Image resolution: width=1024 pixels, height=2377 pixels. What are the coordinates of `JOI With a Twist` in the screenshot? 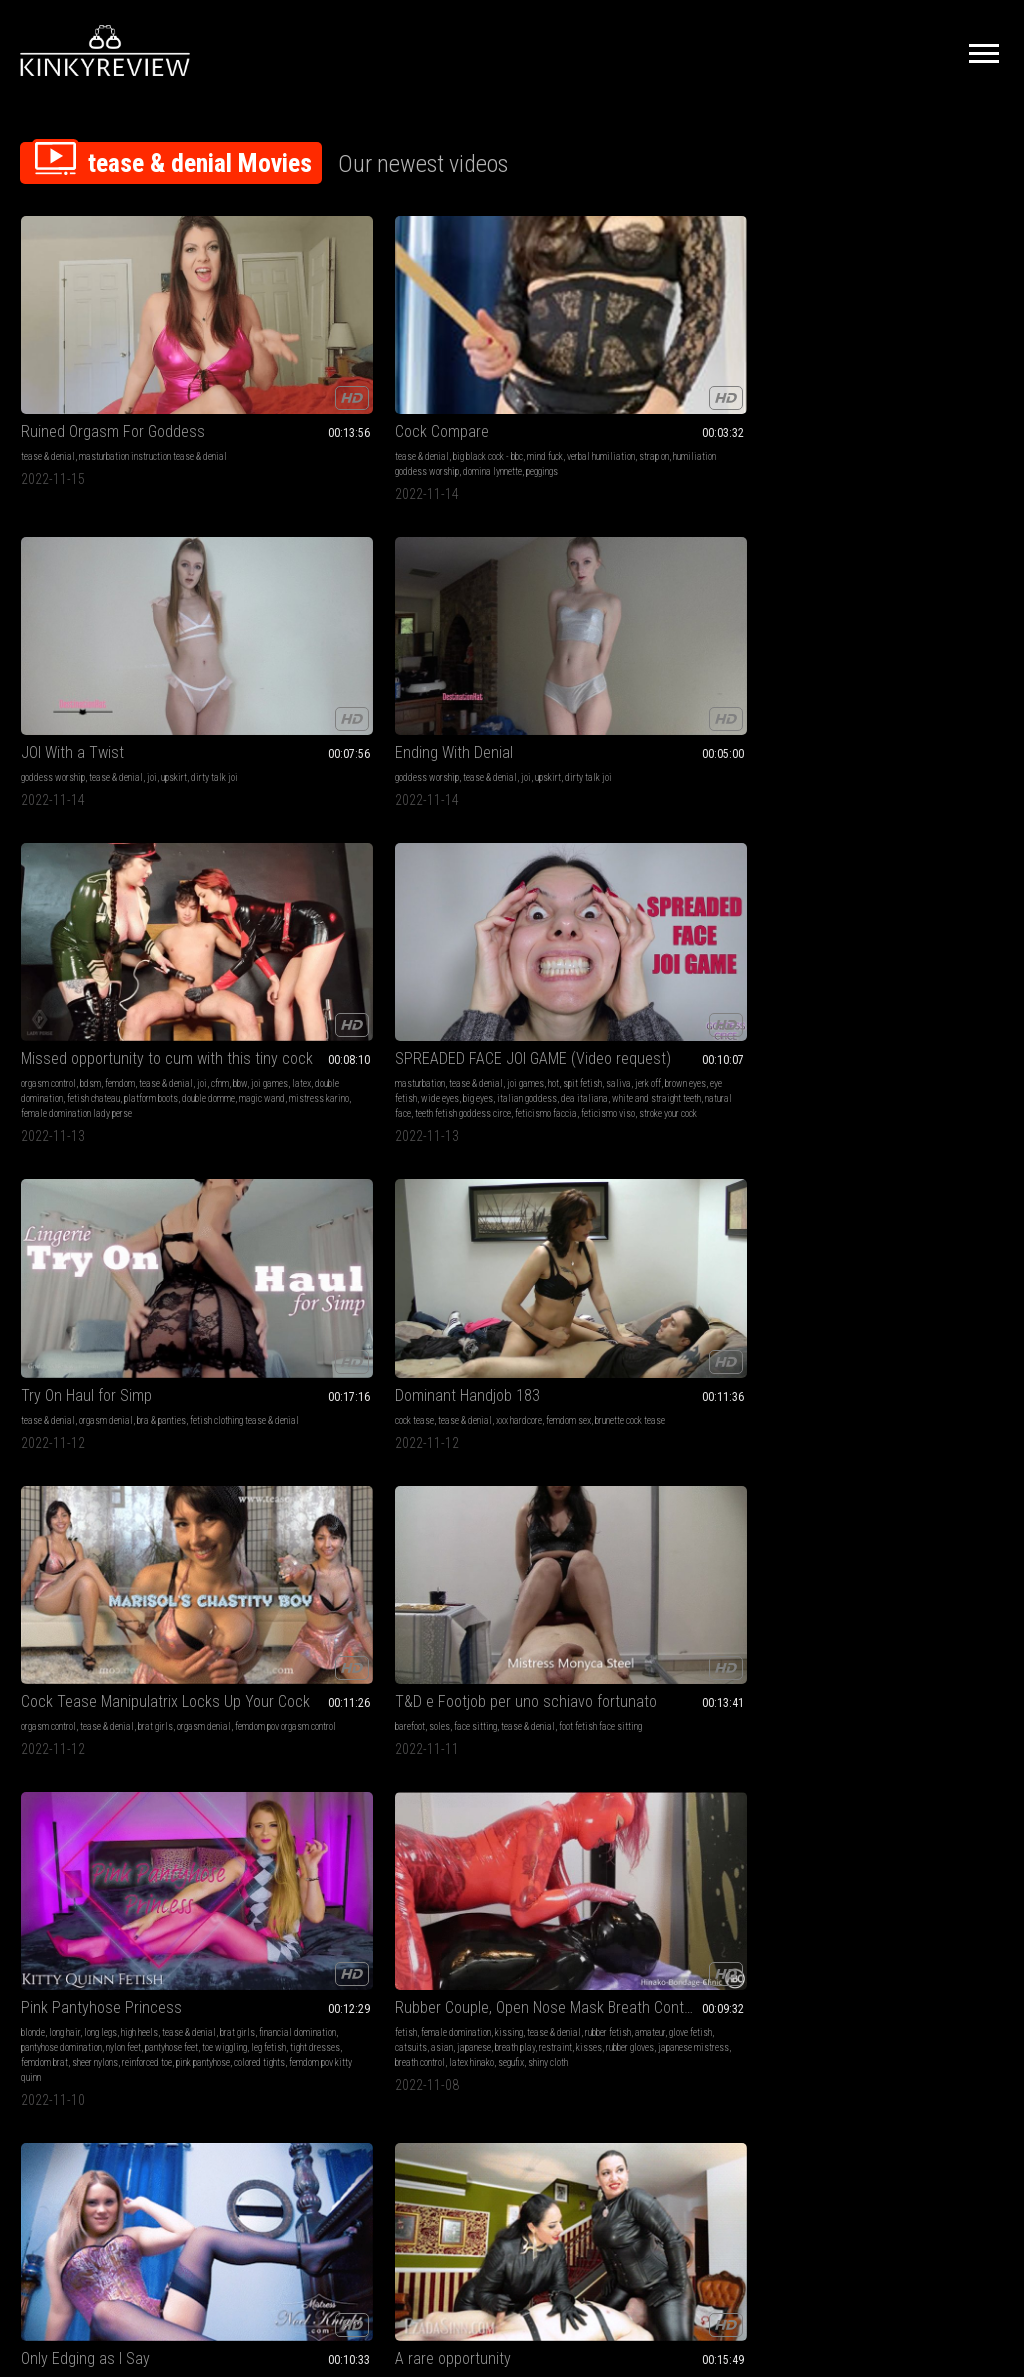 It's located at (474, 334).